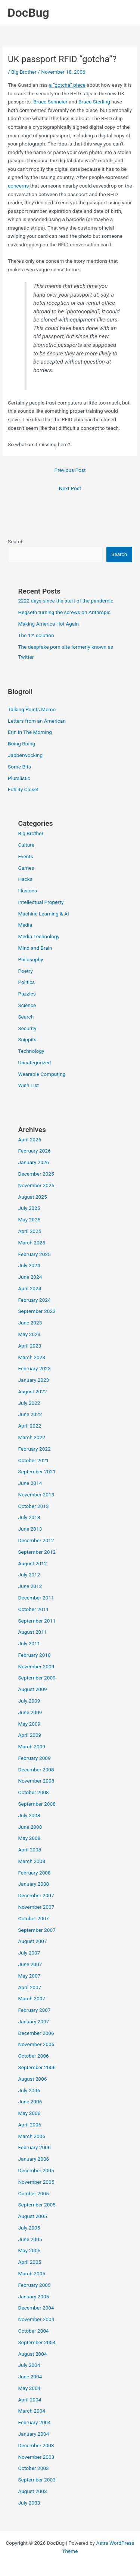 The height and width of the screenshot is (2576, 140). What do you see at coordinates (36, 635) in the screenshot?
I see `The 1% solution` at bounding box center [36, 635].